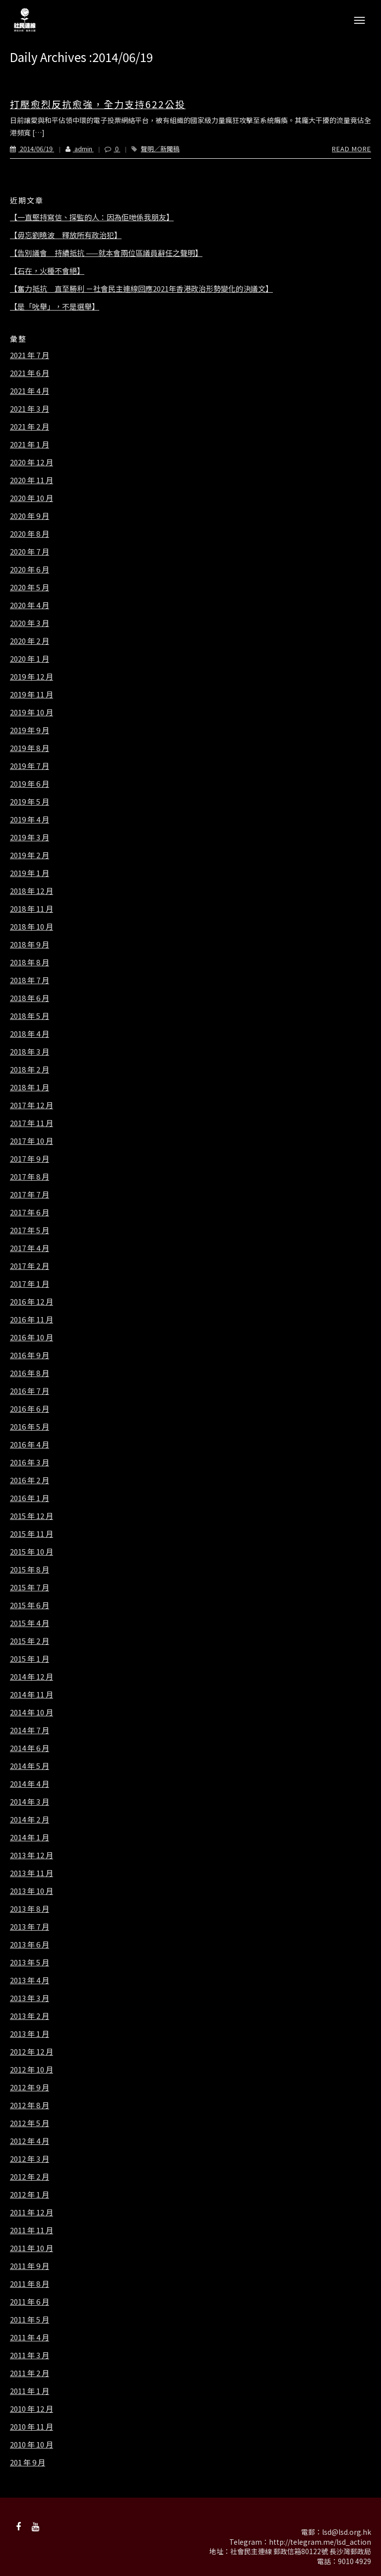 Image resolution: width=381 pixels, height=2576 pixels. I want to click on 2018 年 1 月, so click(29, 1087).